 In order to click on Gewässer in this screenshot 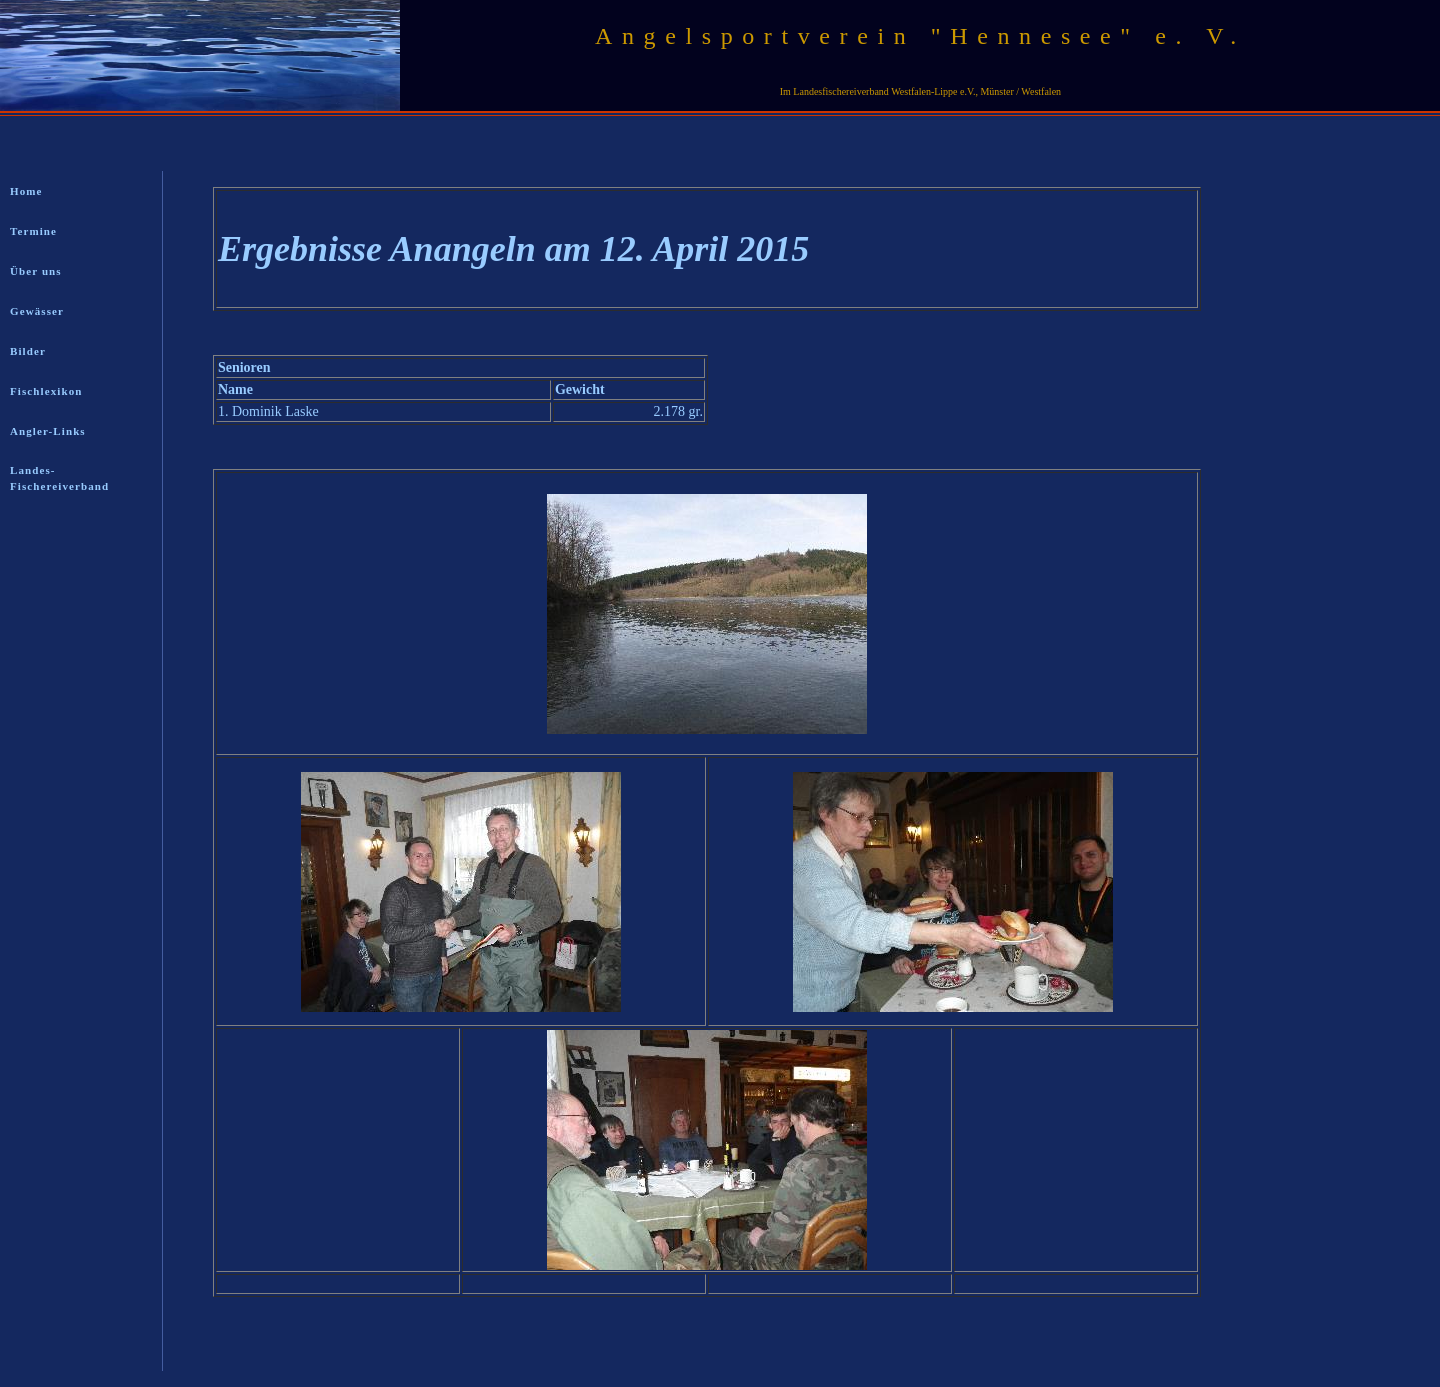, I will do `click(37, 311)`.